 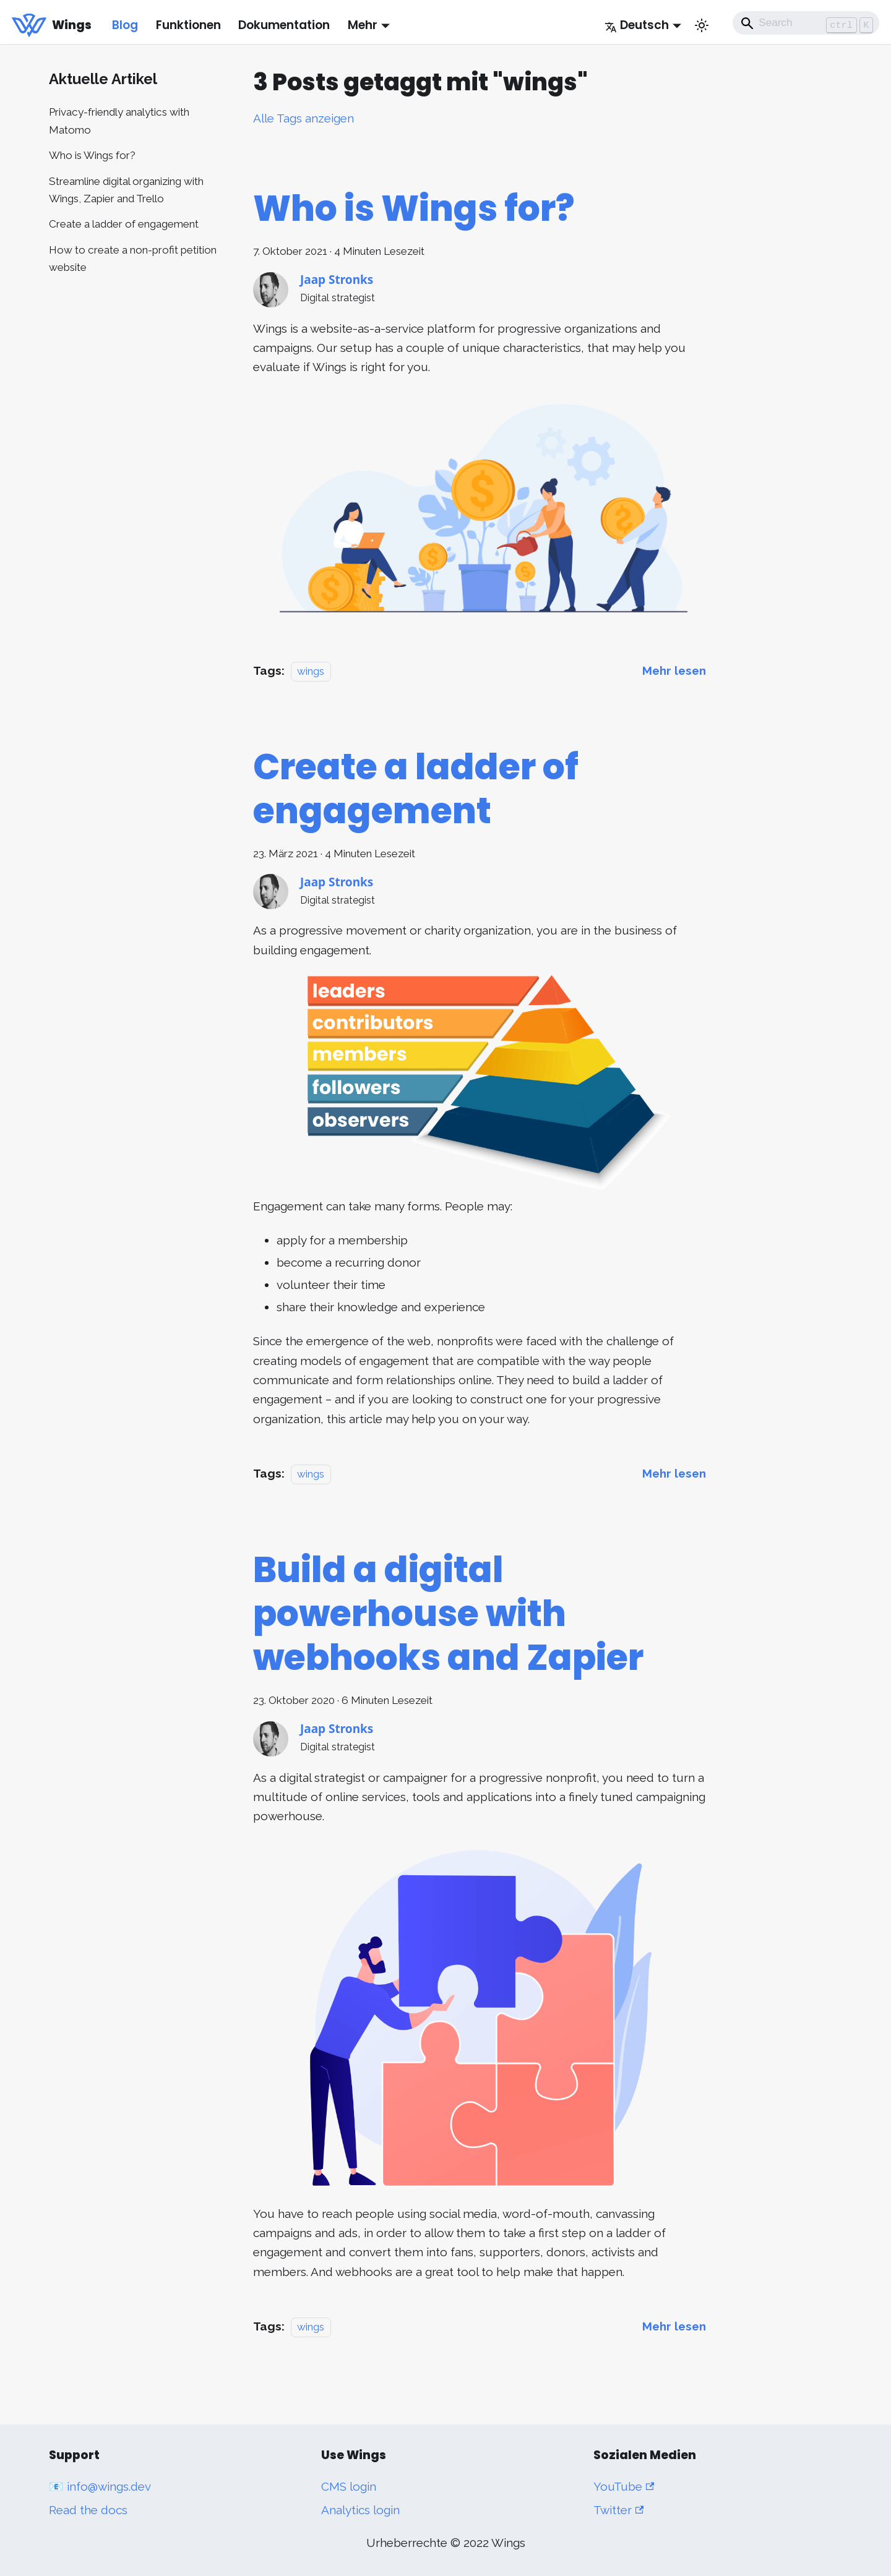 What do you see at coordinates (133, 258) in the screenshot?
I see `How to create a non-profit petition website` at bounding box center [133, 258].